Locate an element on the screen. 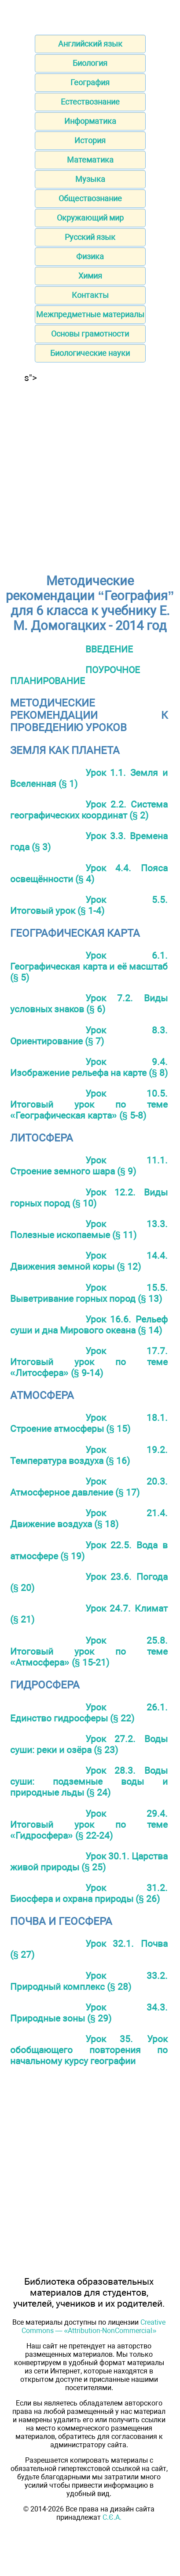 Image resolution: width=180 pixels, height=2576 pixels. Биологические науки is located at coordinates (90, 353).